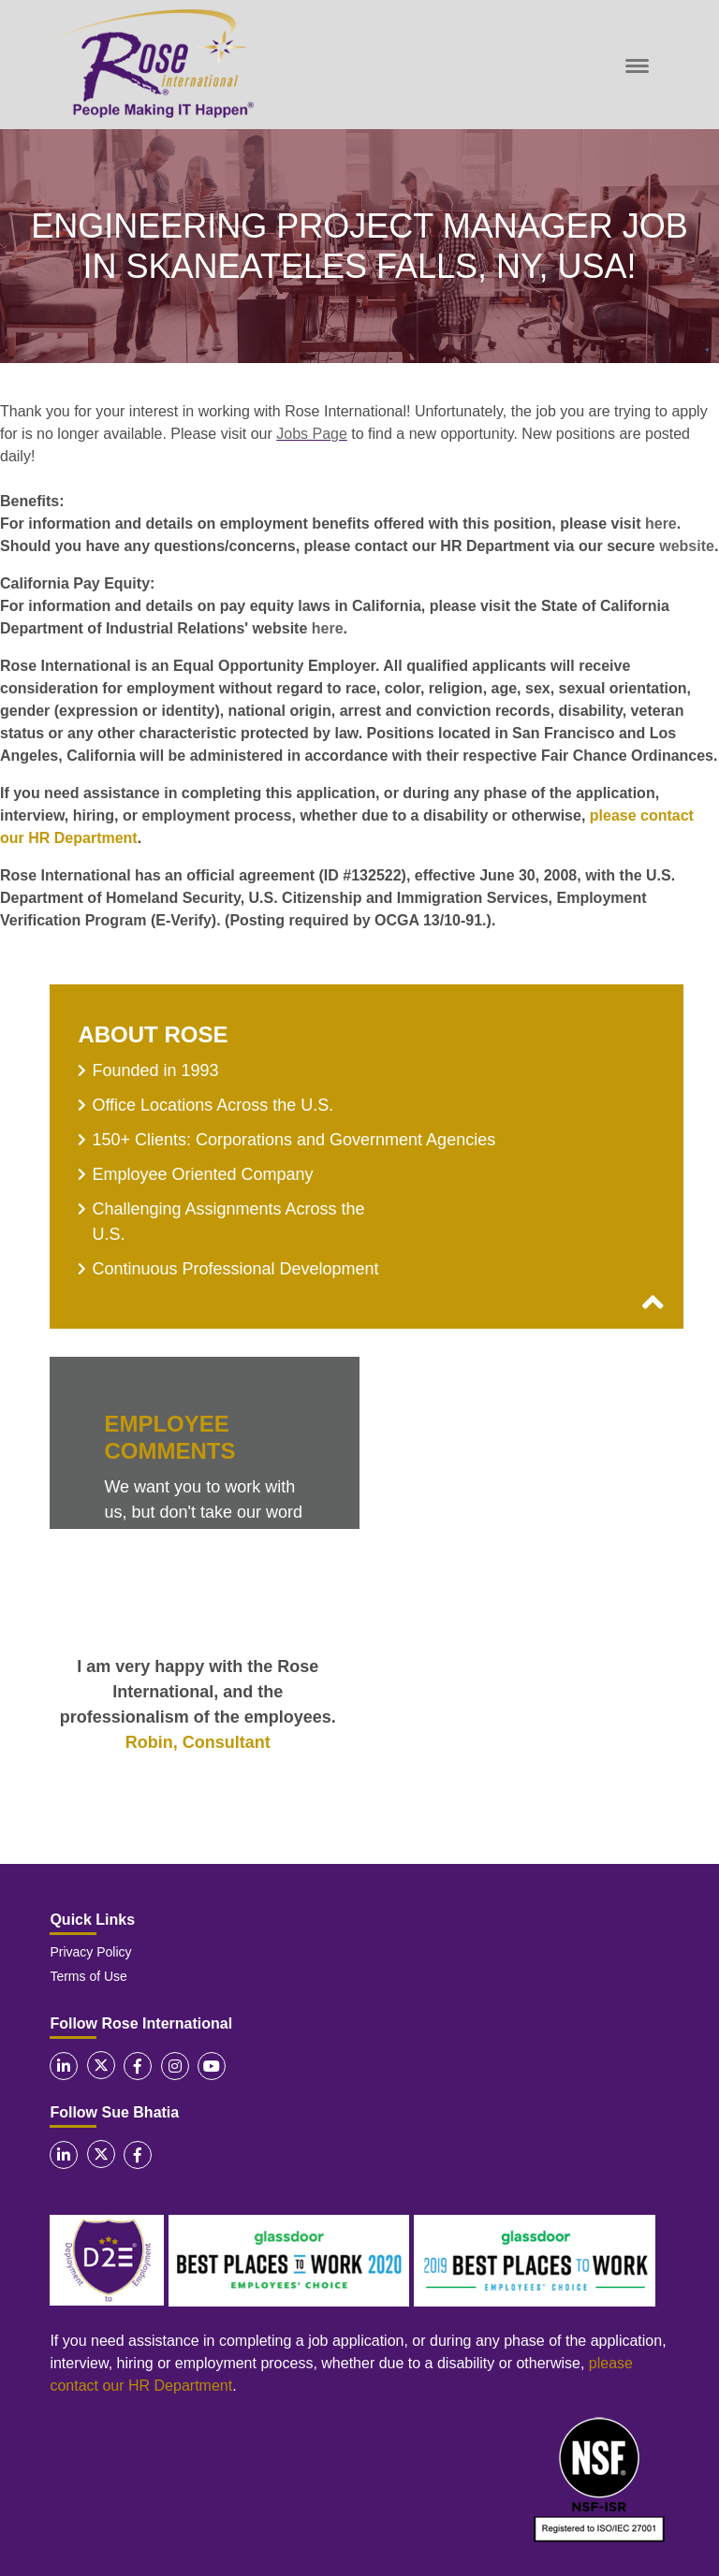 The image size is (719, 2576). I want to click on Terms of Use, so click(88, 1976).